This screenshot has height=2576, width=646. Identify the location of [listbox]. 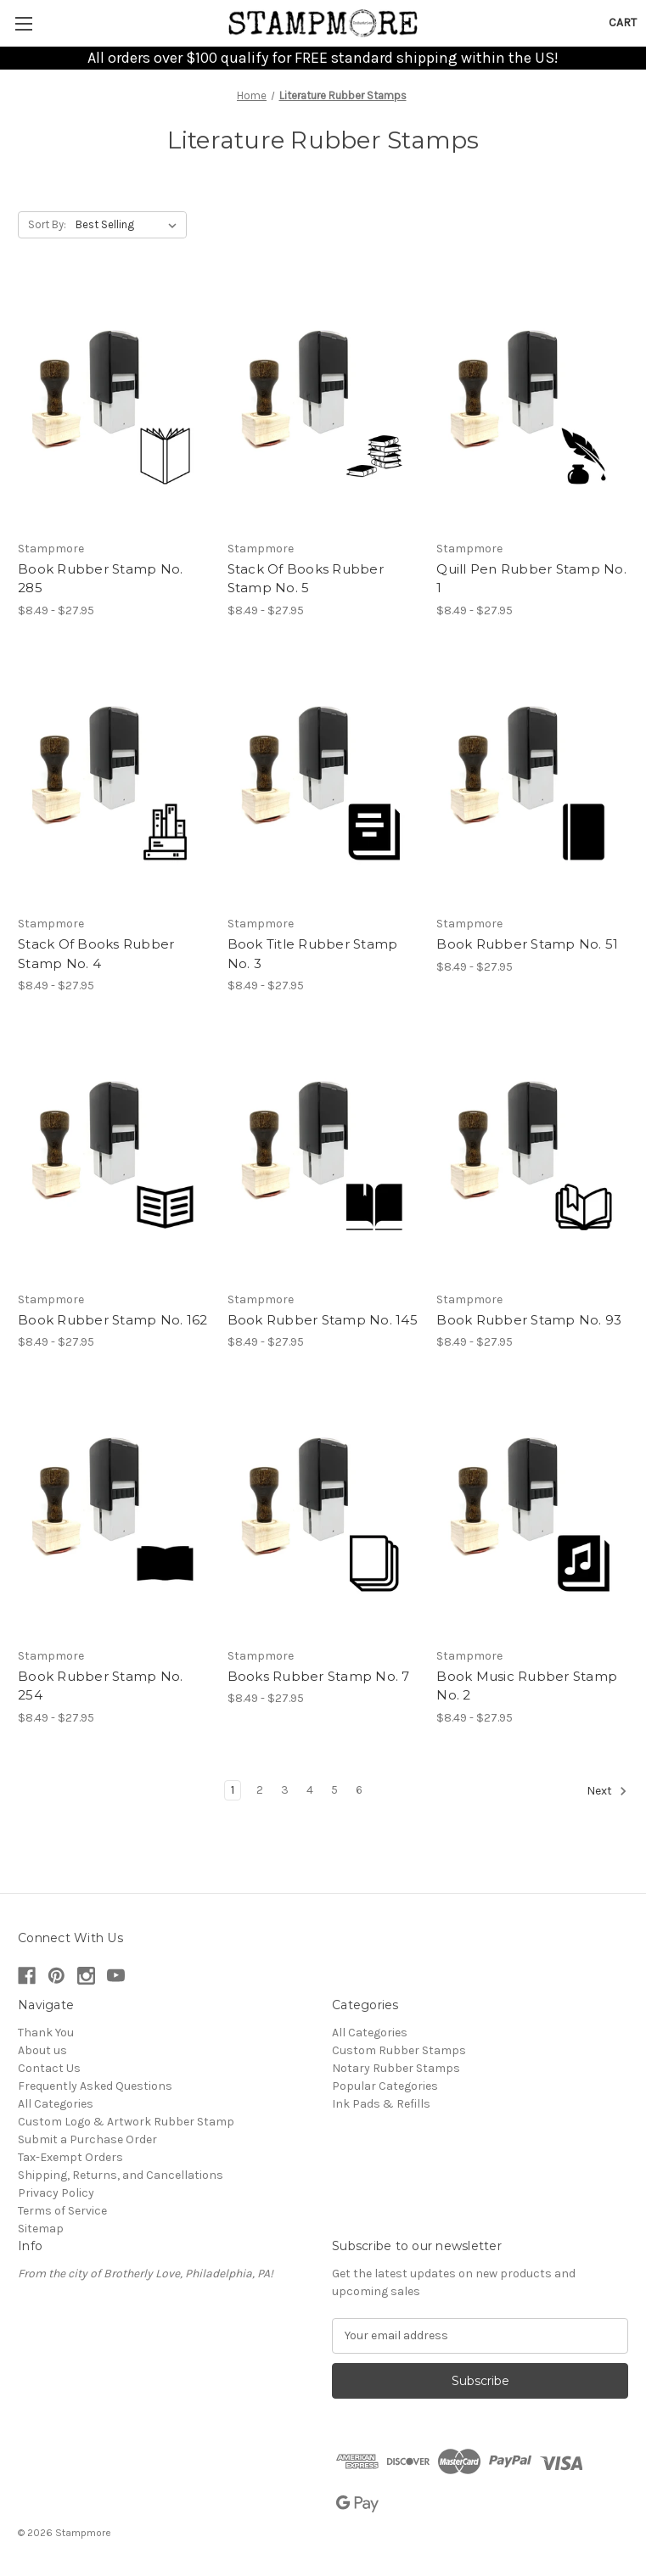
(129, 225).